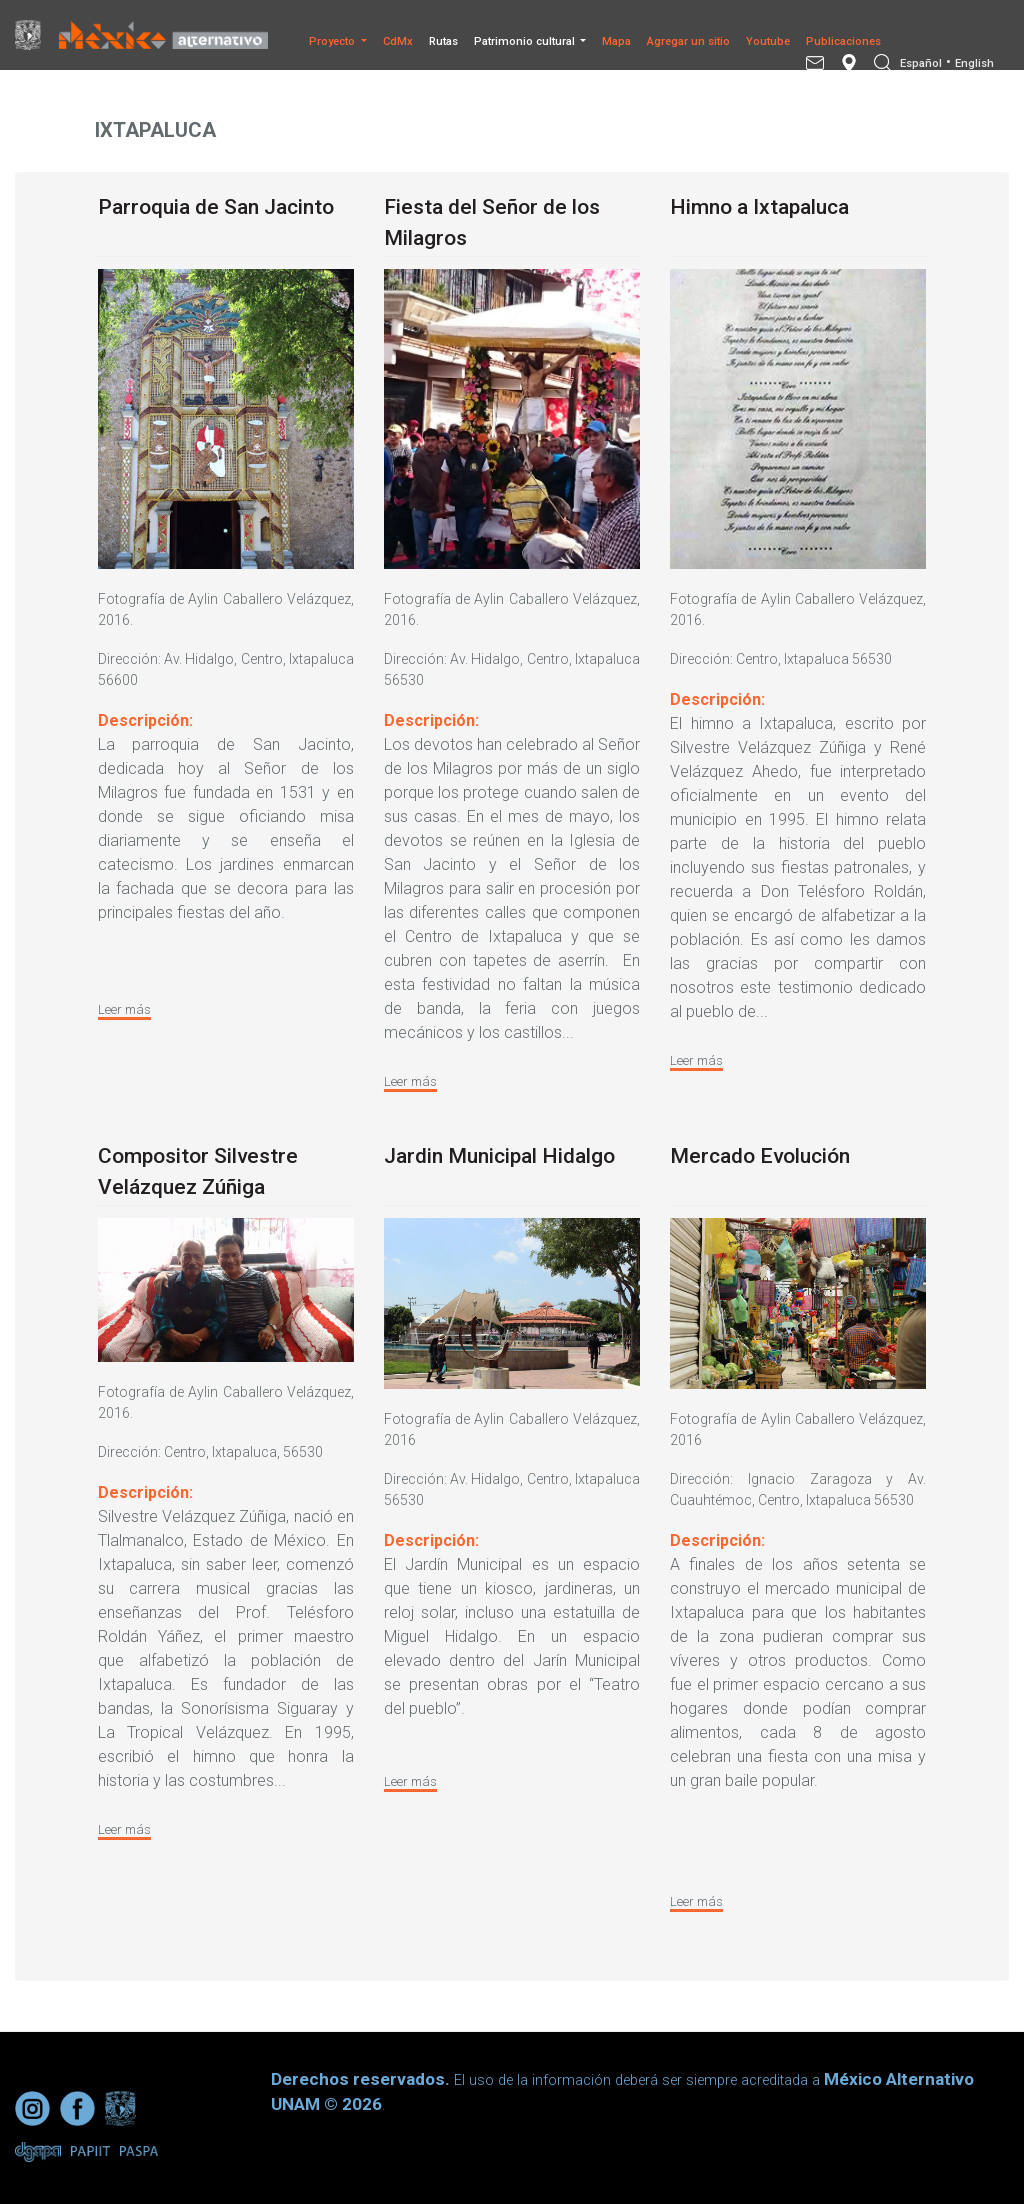  What do you see at coordinates (768, 41) in the screenshot?
I see `Youtube` at bounding box center [768, 41].